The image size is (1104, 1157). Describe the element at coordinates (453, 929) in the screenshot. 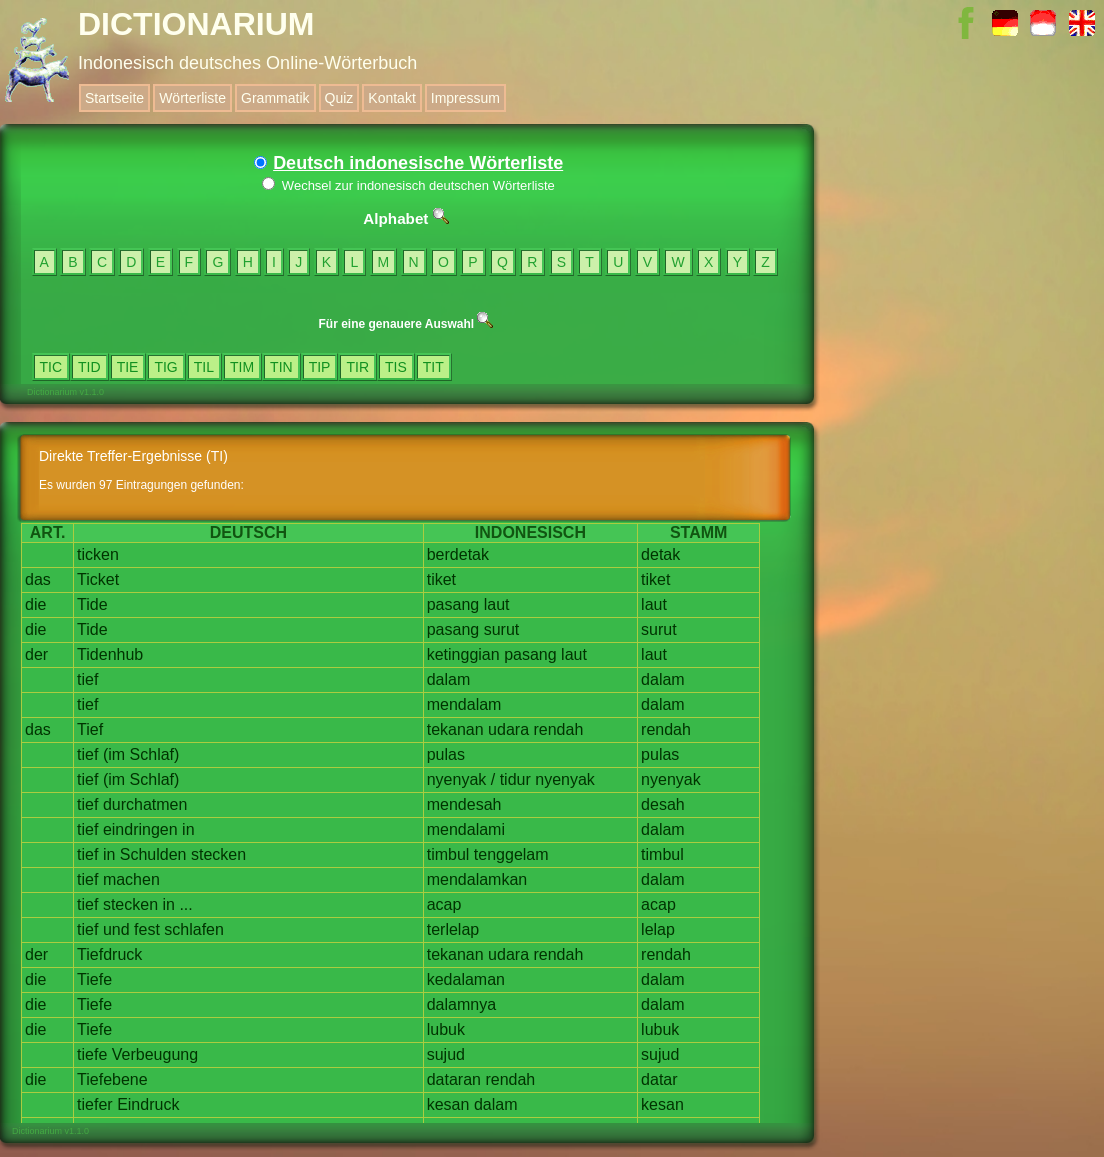

I see `terlelap` at that location.